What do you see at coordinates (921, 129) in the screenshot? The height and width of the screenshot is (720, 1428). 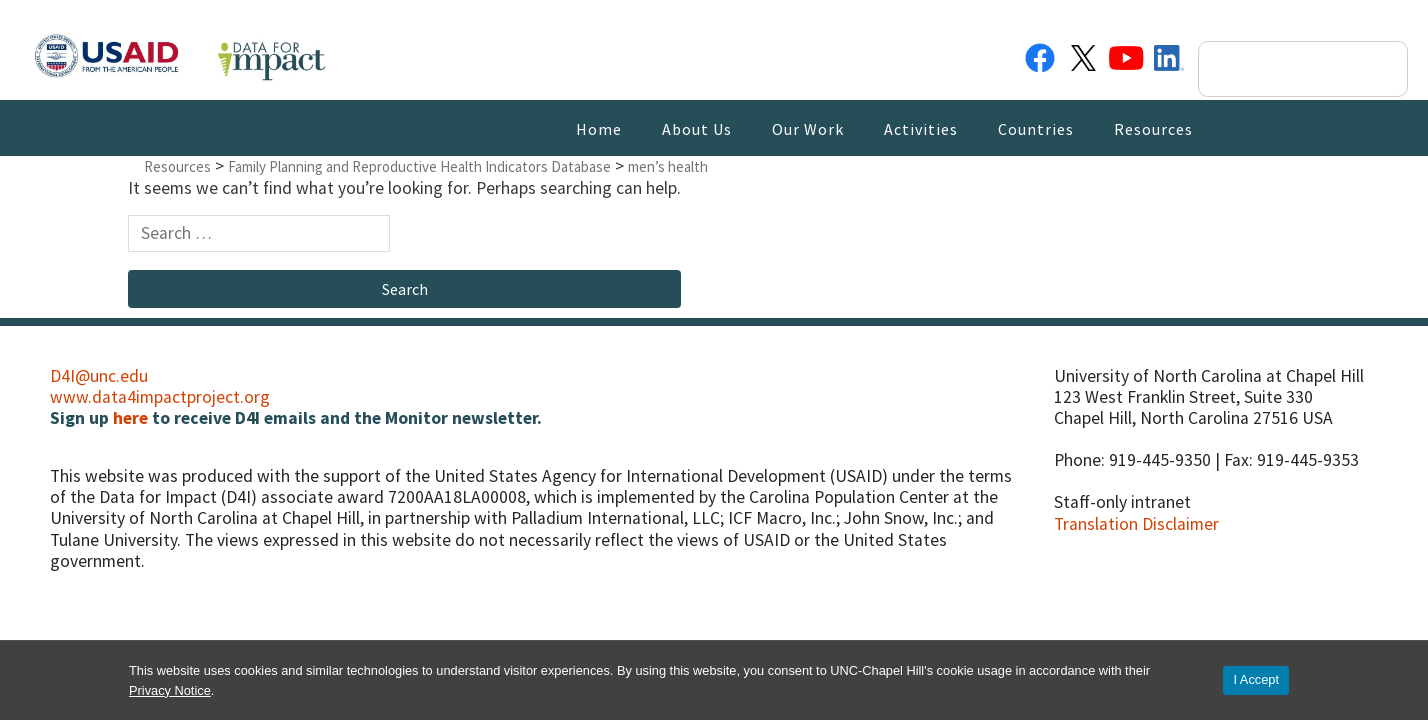 I see `Activities` at bounding box center [921, 129].